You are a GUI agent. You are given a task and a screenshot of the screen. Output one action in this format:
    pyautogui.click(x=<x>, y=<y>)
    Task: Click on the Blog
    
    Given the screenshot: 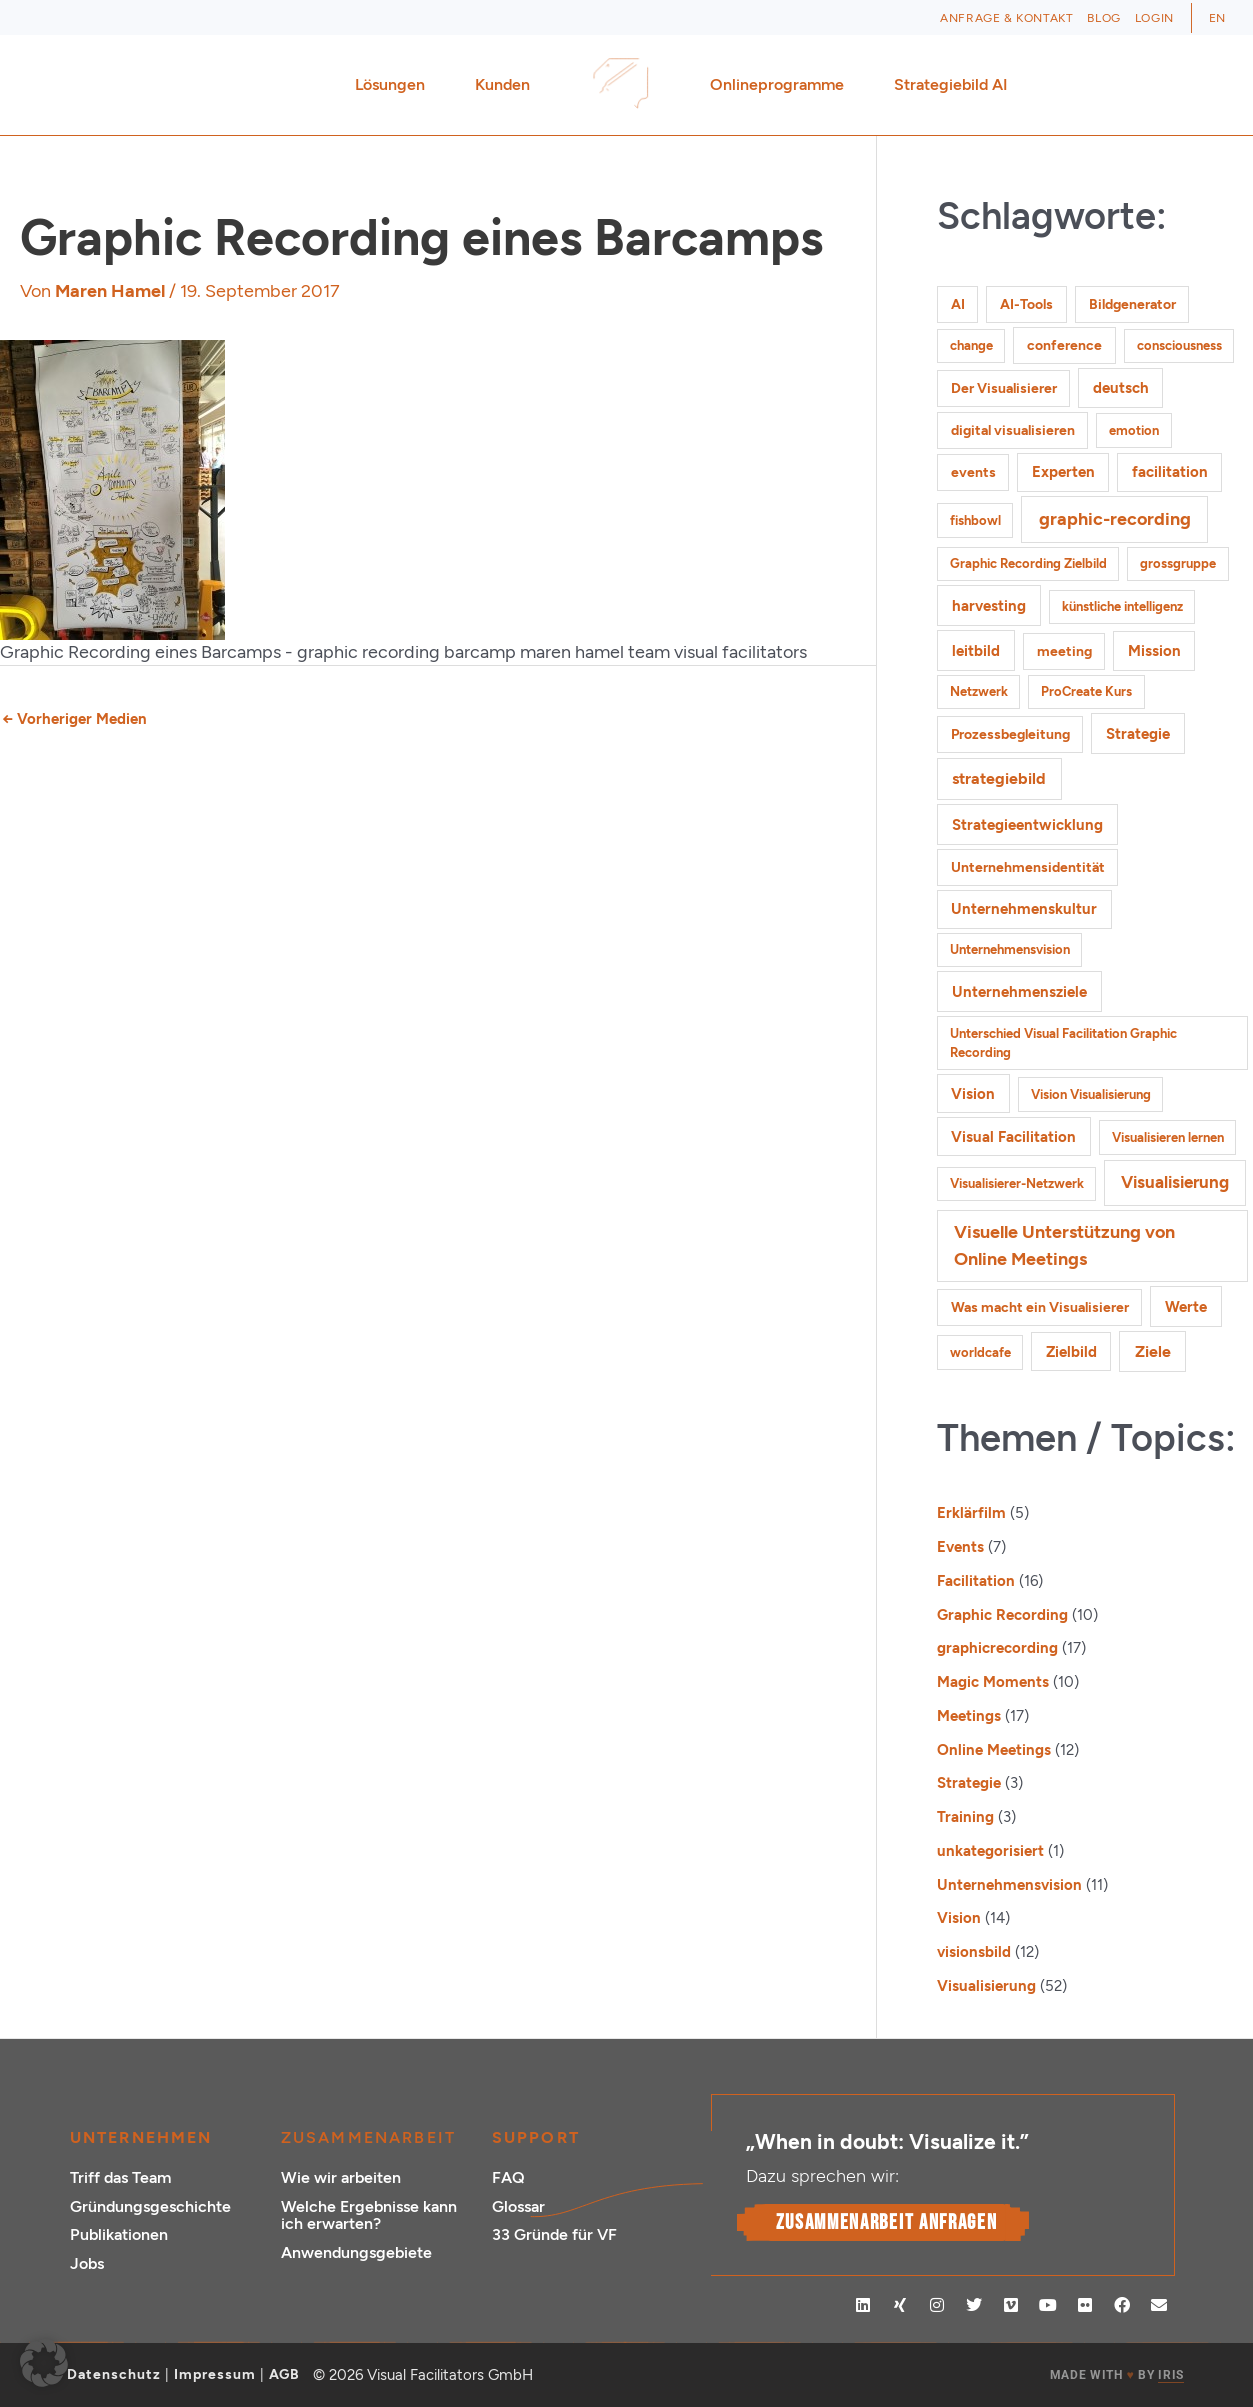 What is the action you would take?
    pyautogui.click(x=1103, y=18)
    